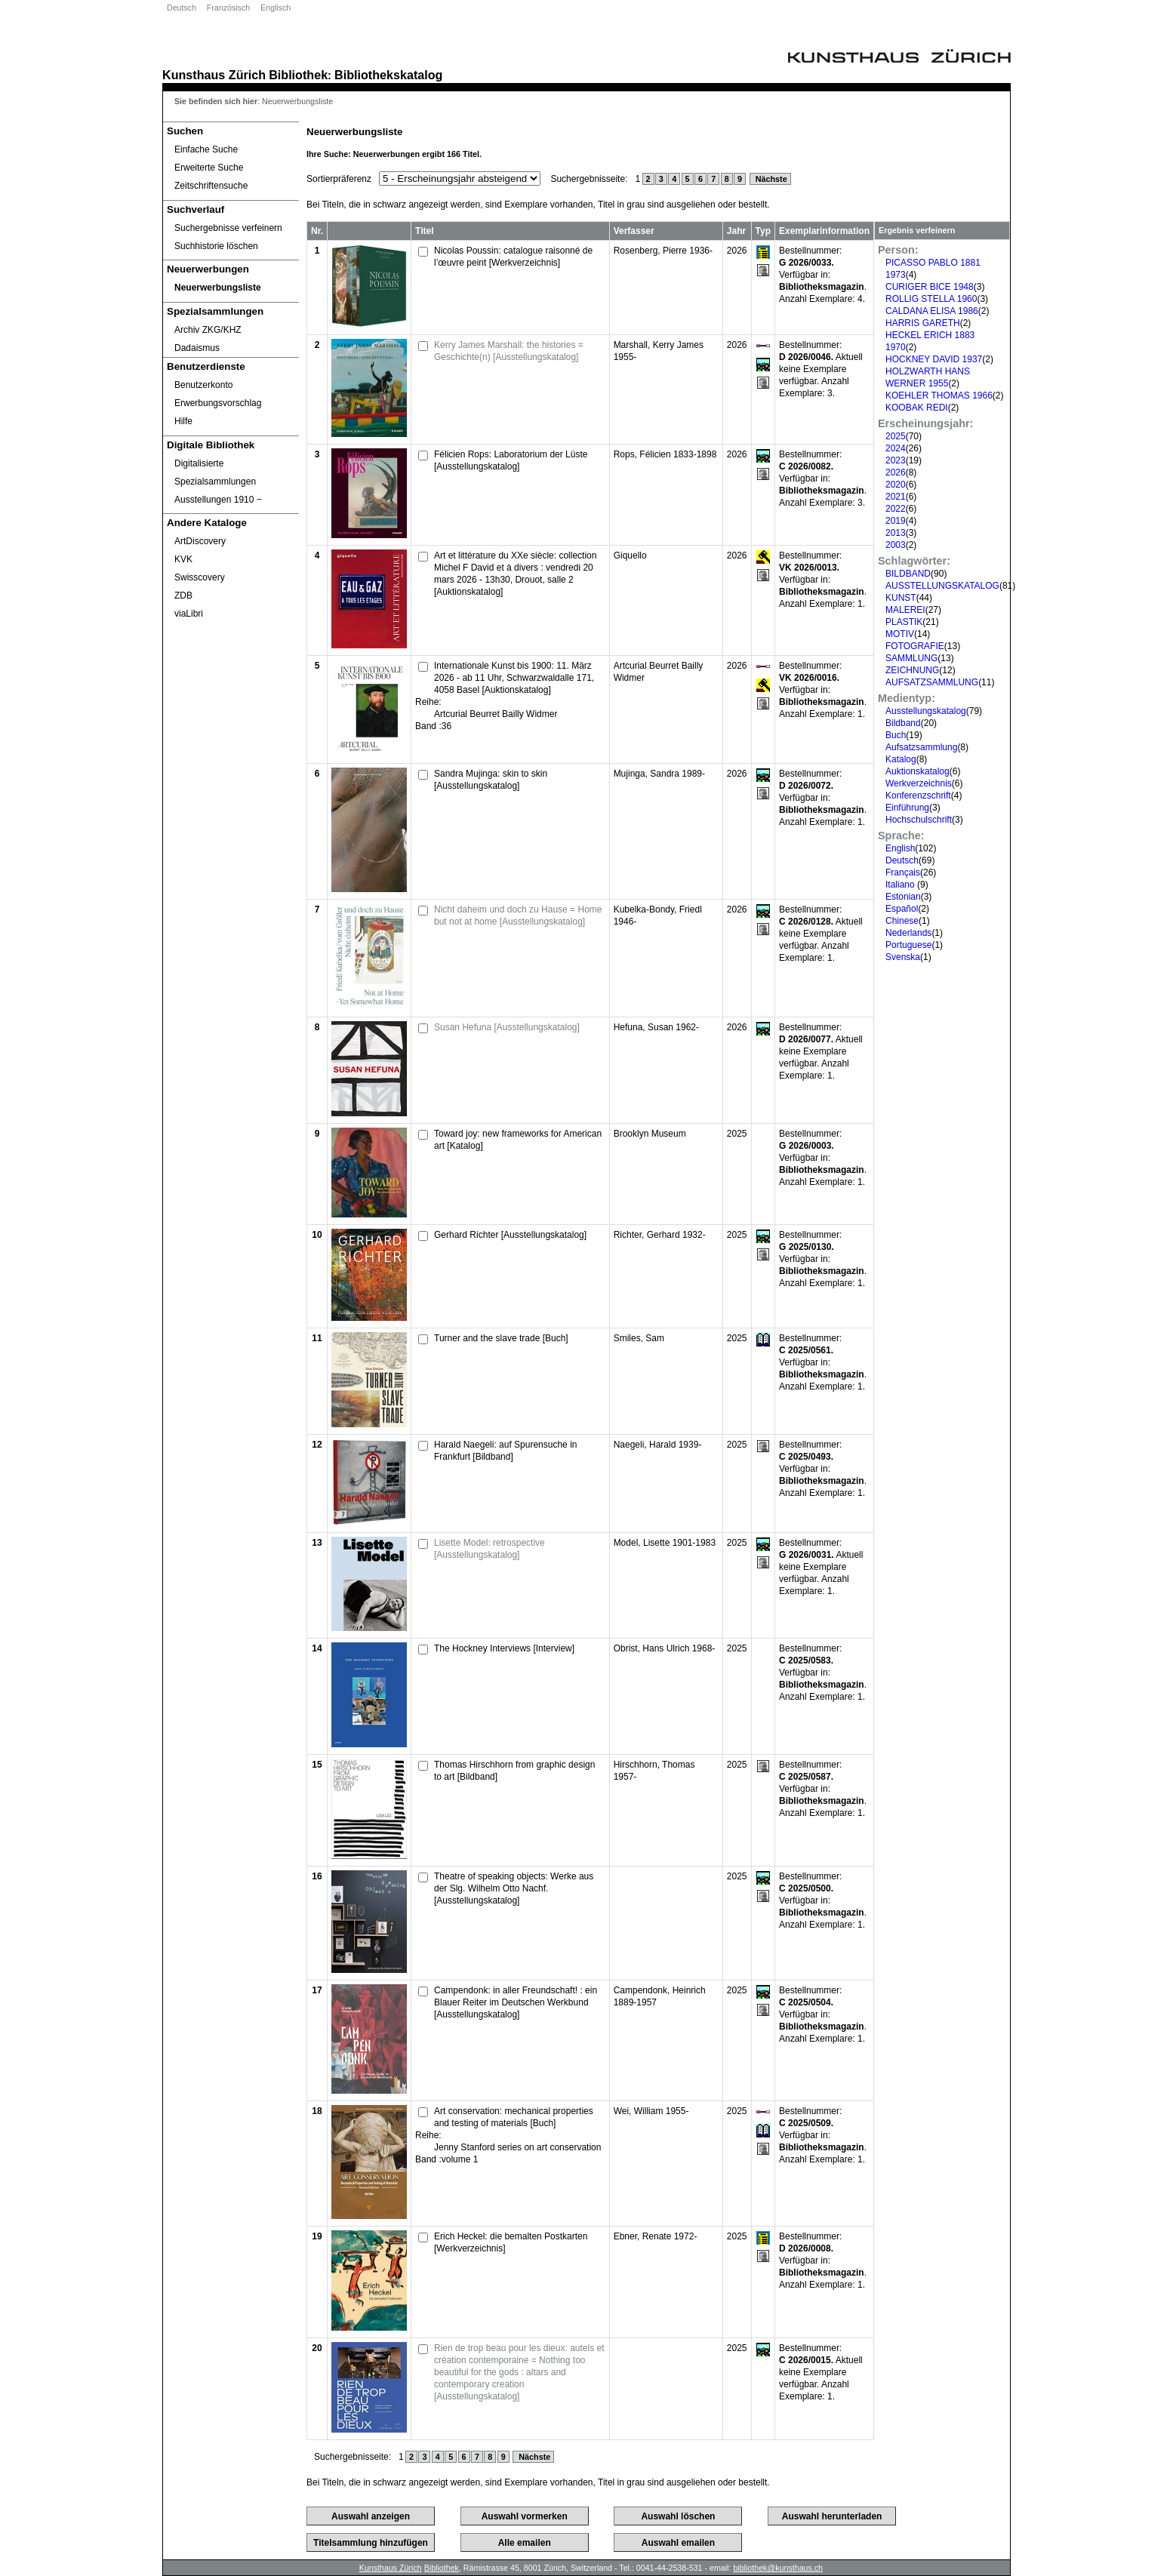 This screenshot has width=1173, height=2576. What do you see at coordinates (650, 1133) in the screenshot?
I see `Brooklyn Museum` at bounding box center [650, 1133].